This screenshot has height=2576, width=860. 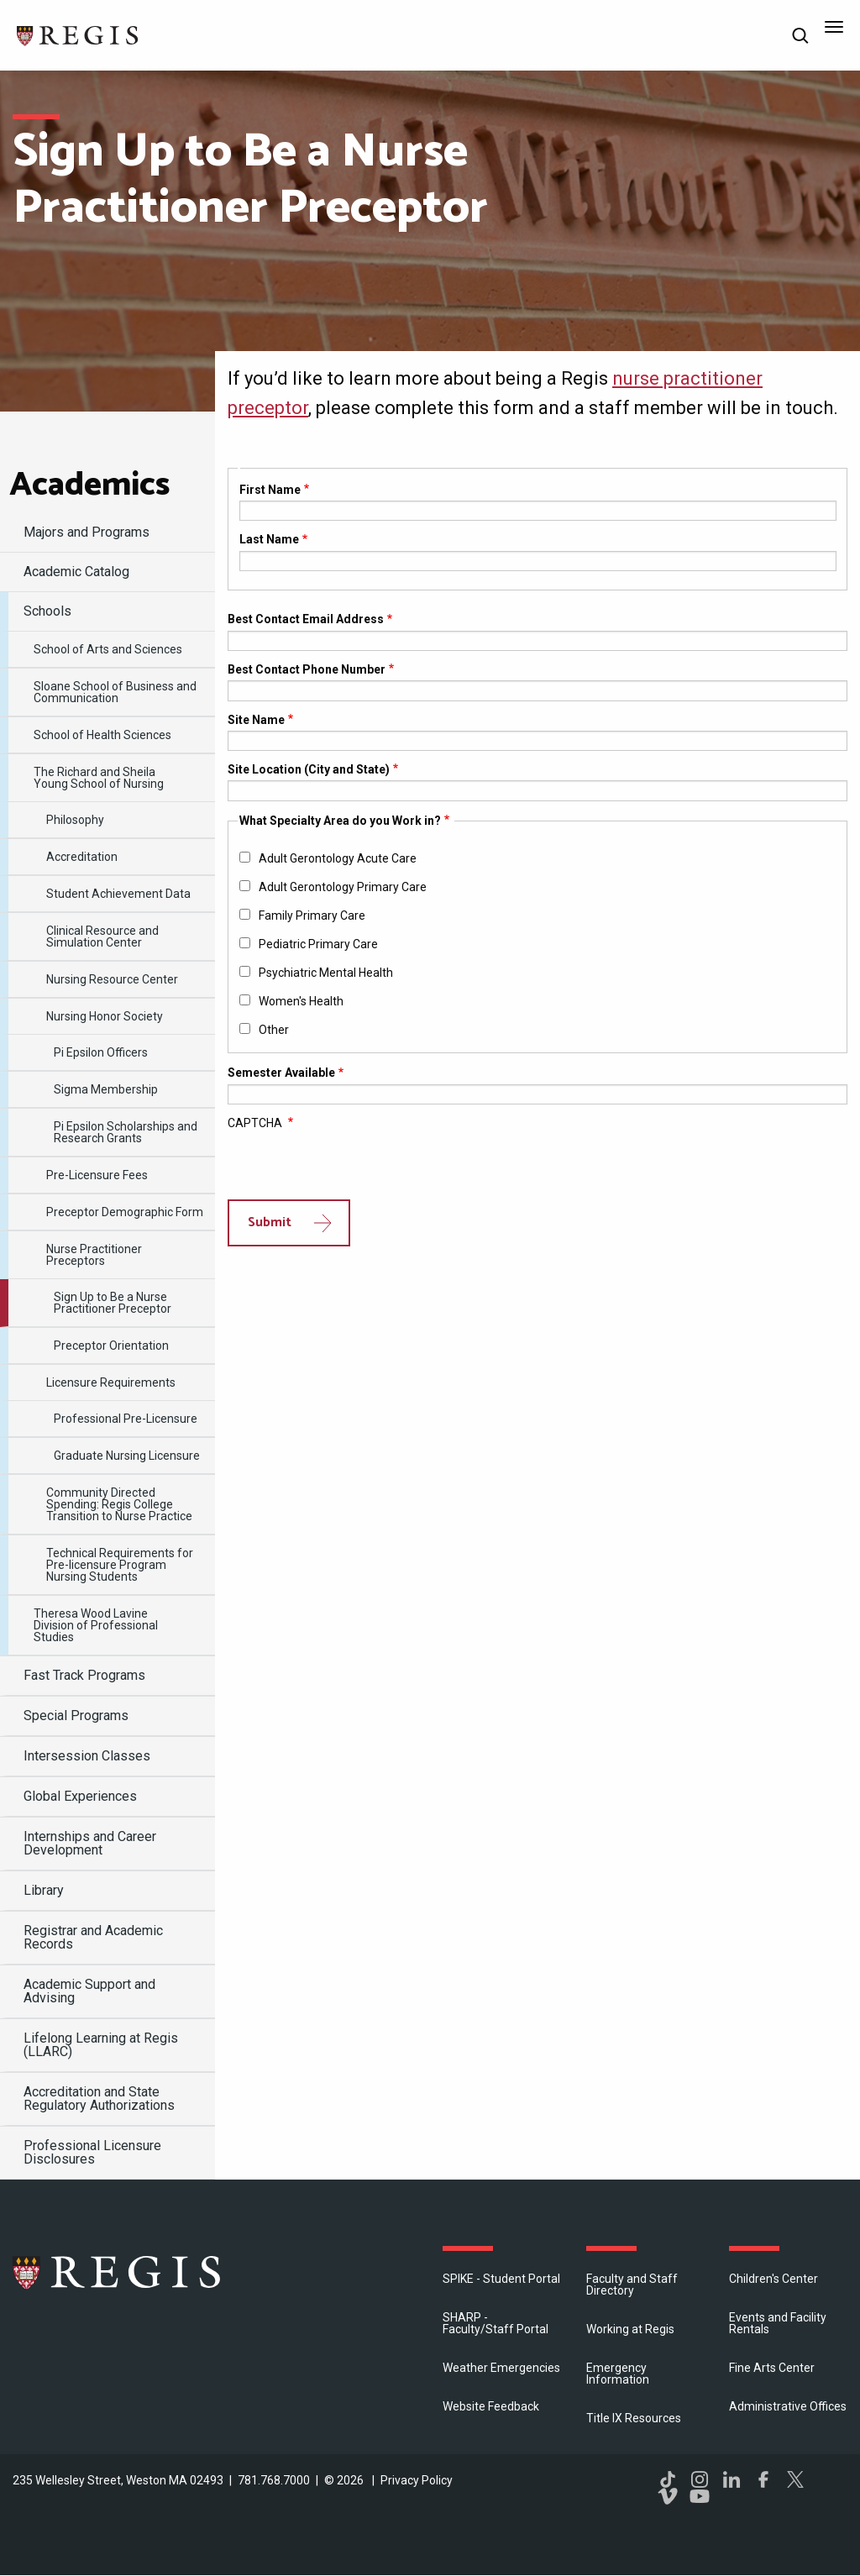 What do you see at coordinates (96, 1625) in the screenshot?
I see `Theresa Wood Lavine Division of Professional Studies [menuitem]` at bounding box center [96, 1625].